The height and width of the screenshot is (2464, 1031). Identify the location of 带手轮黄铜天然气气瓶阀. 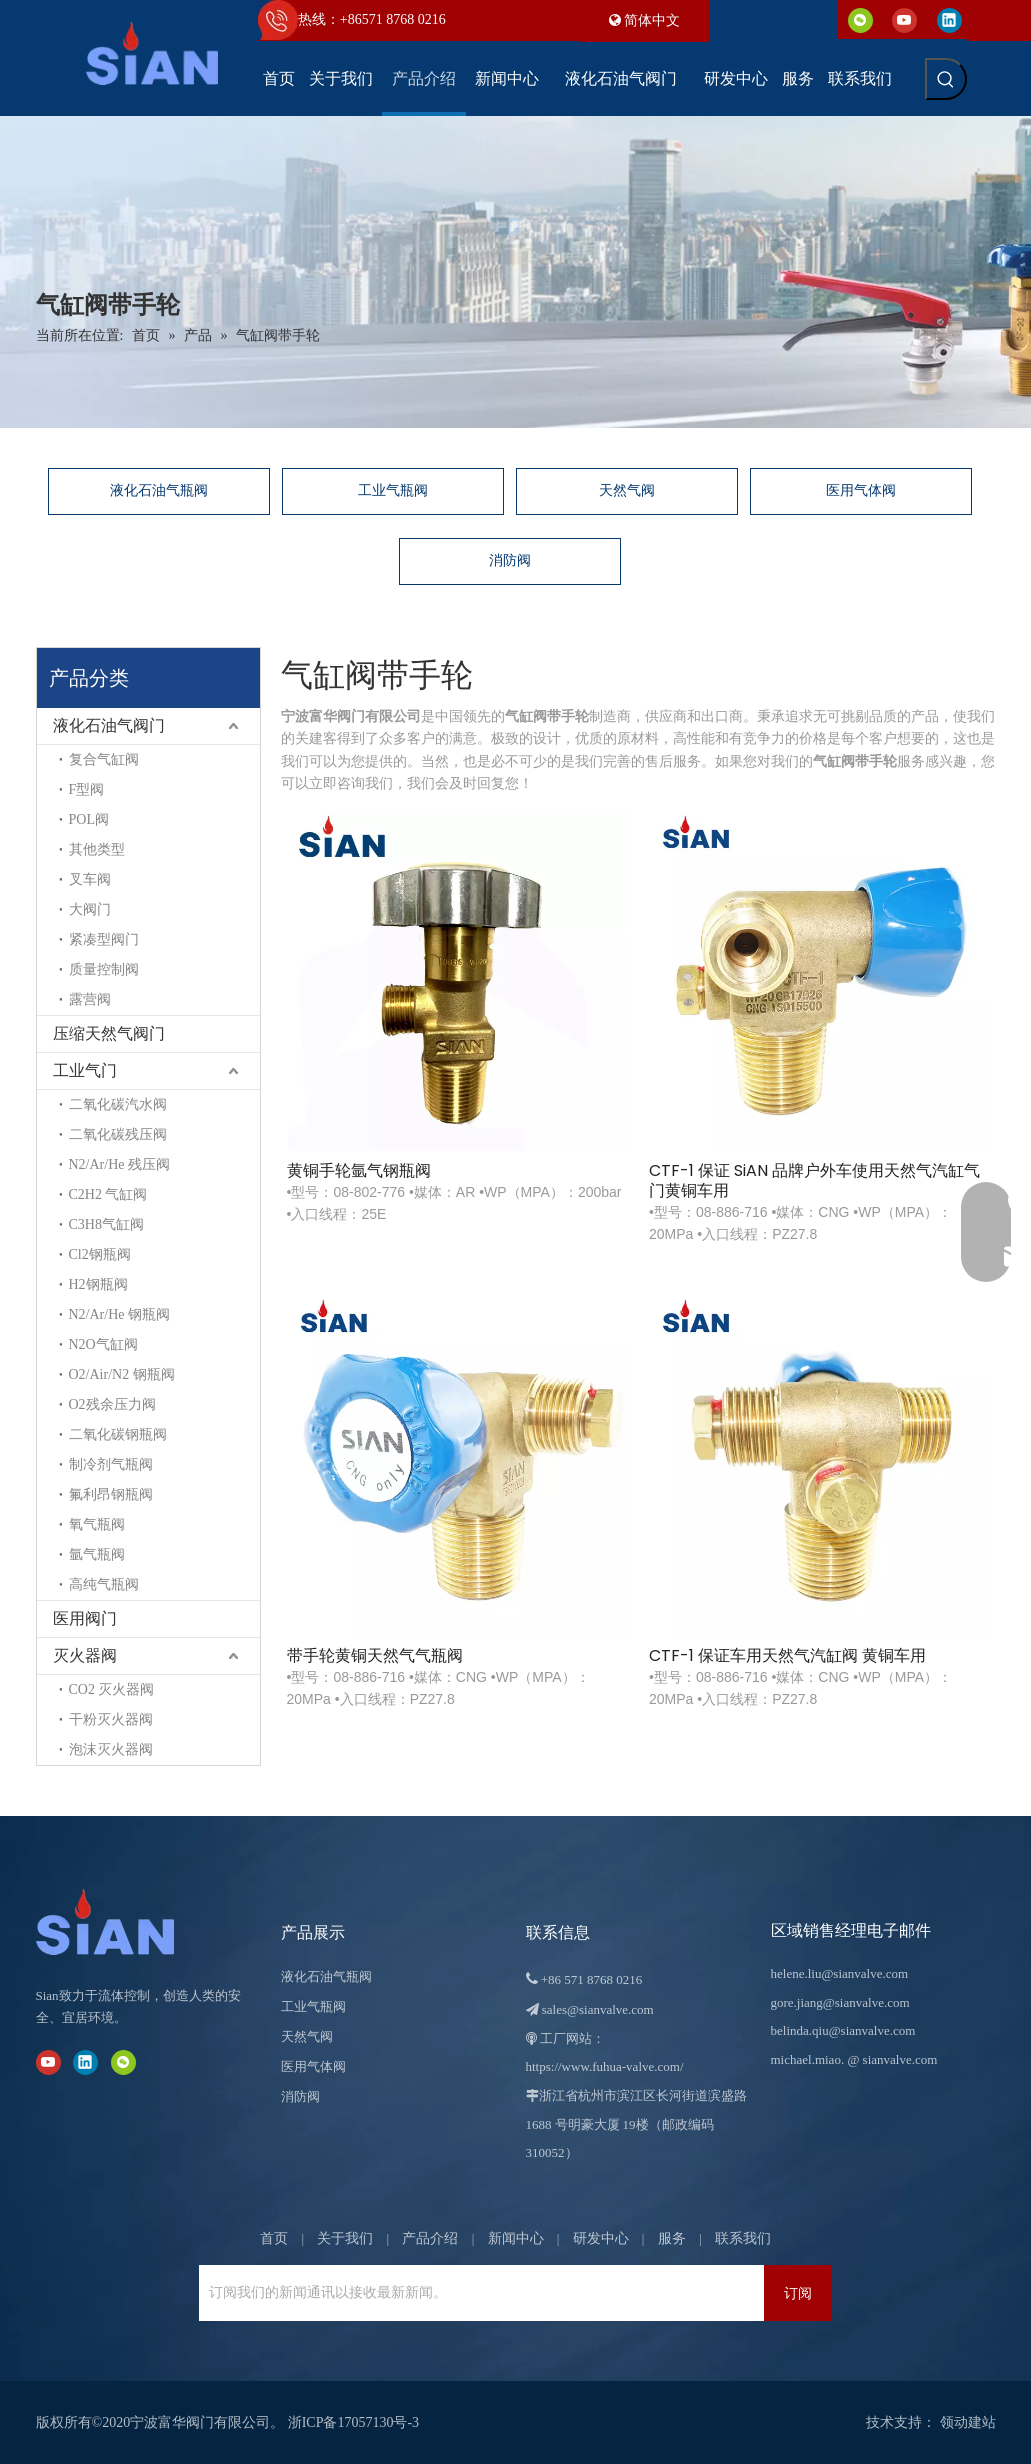
(735, 1009).